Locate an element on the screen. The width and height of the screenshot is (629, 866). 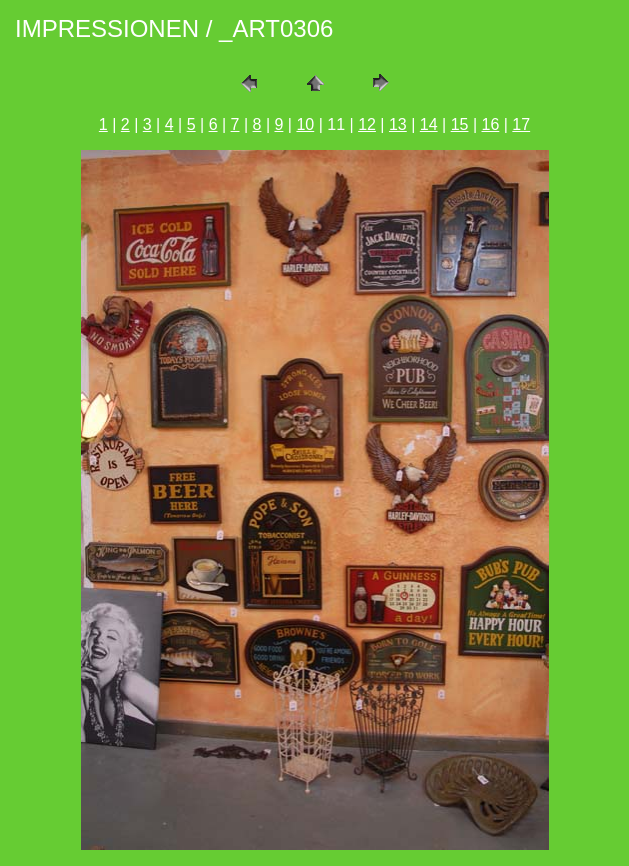
17 is located at coordinates (521, 124).